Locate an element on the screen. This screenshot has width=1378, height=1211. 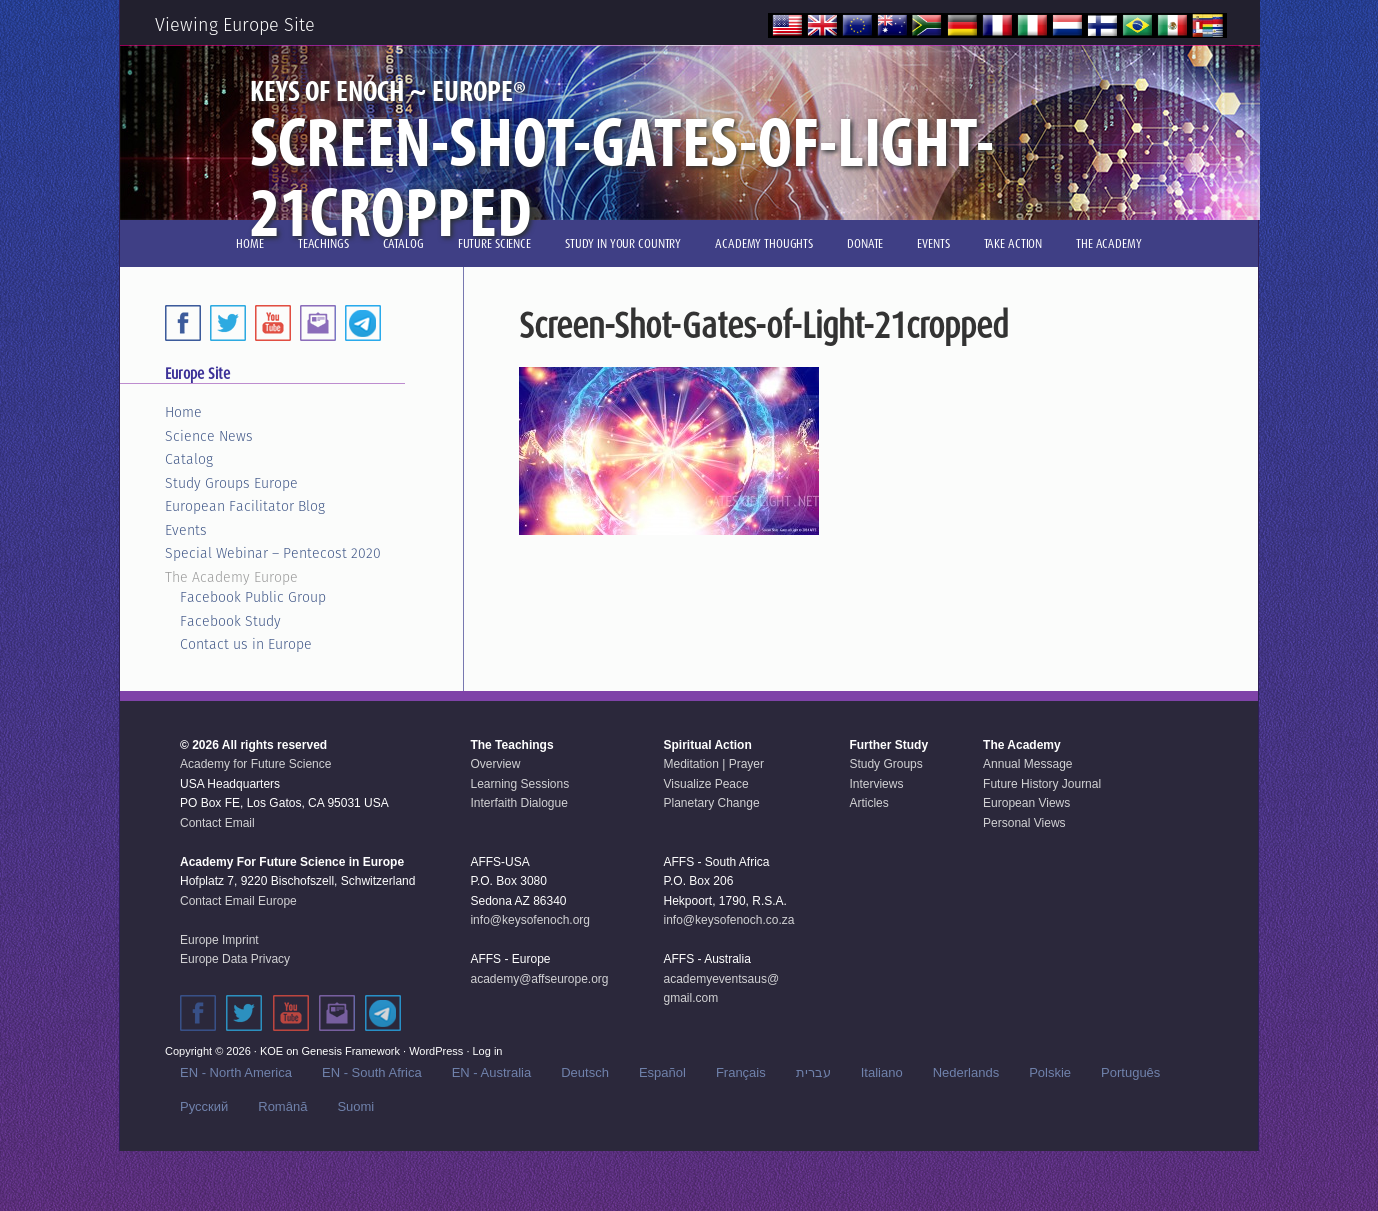
Português is located at coordinates (1130, 1072).